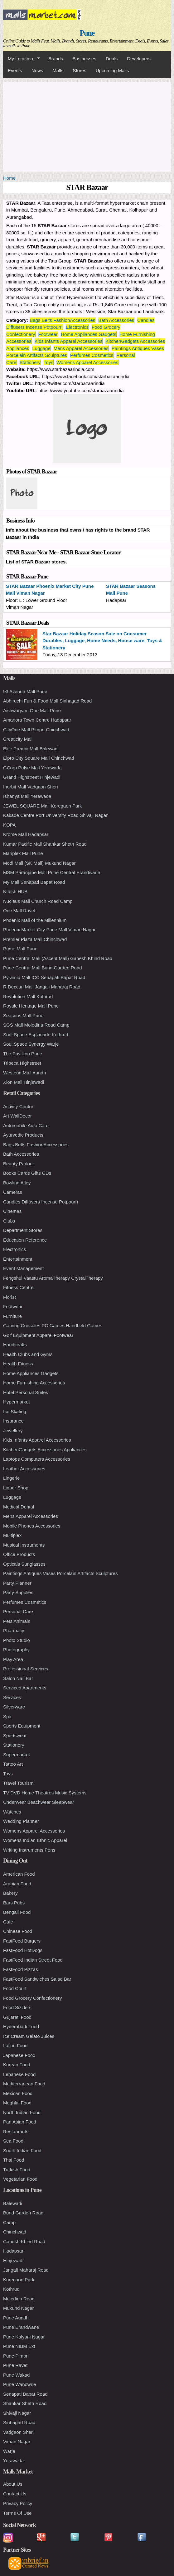  I want to click on Camp, so click(9, 2222).